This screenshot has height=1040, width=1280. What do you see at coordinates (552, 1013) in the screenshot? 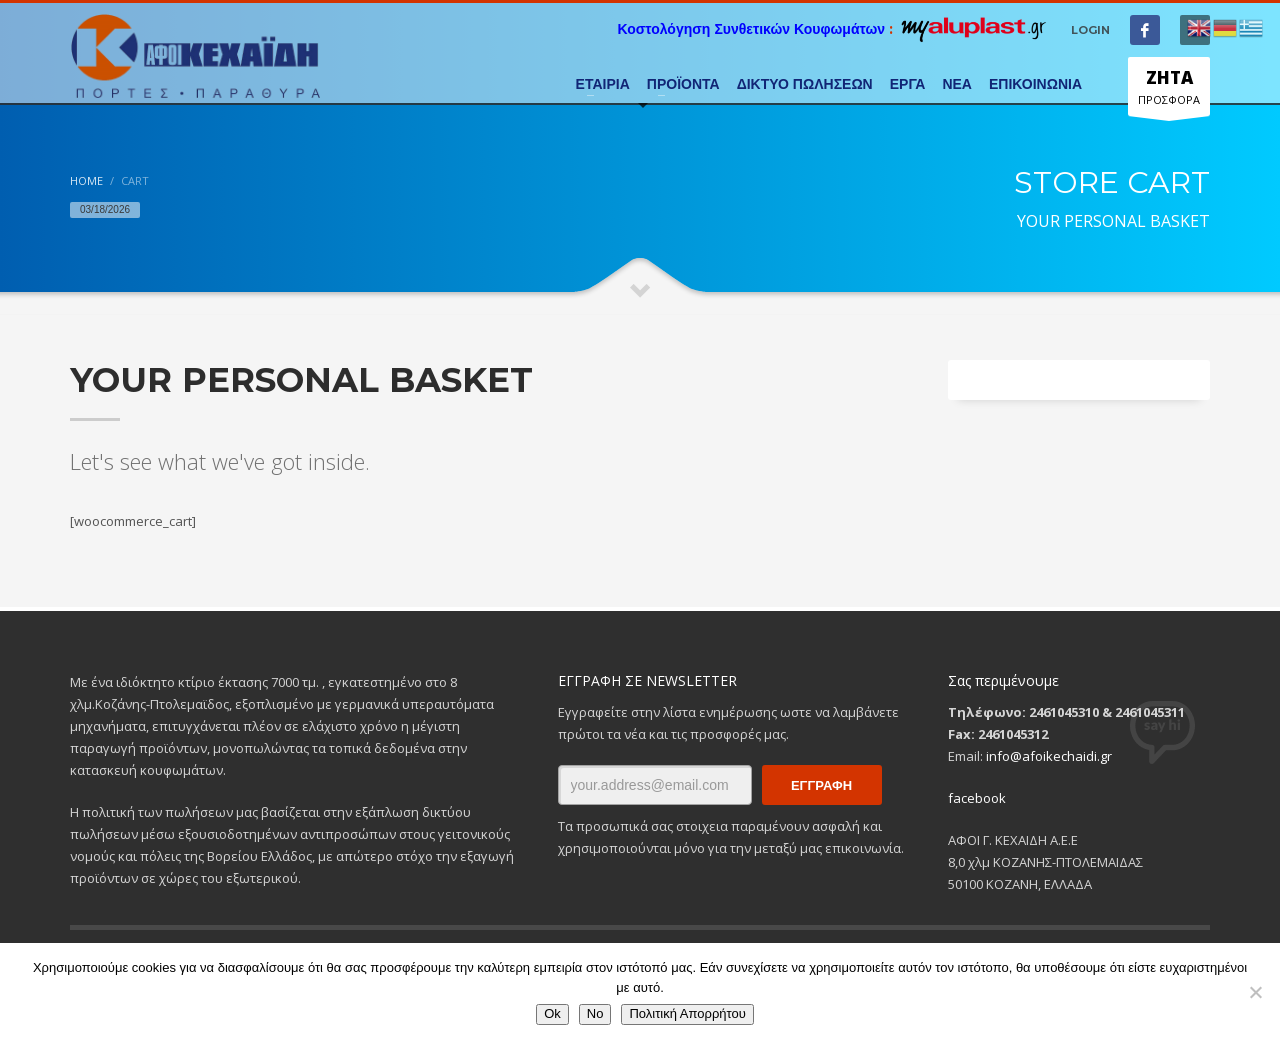
I see `Ok` at bounding box center [552, 1013].